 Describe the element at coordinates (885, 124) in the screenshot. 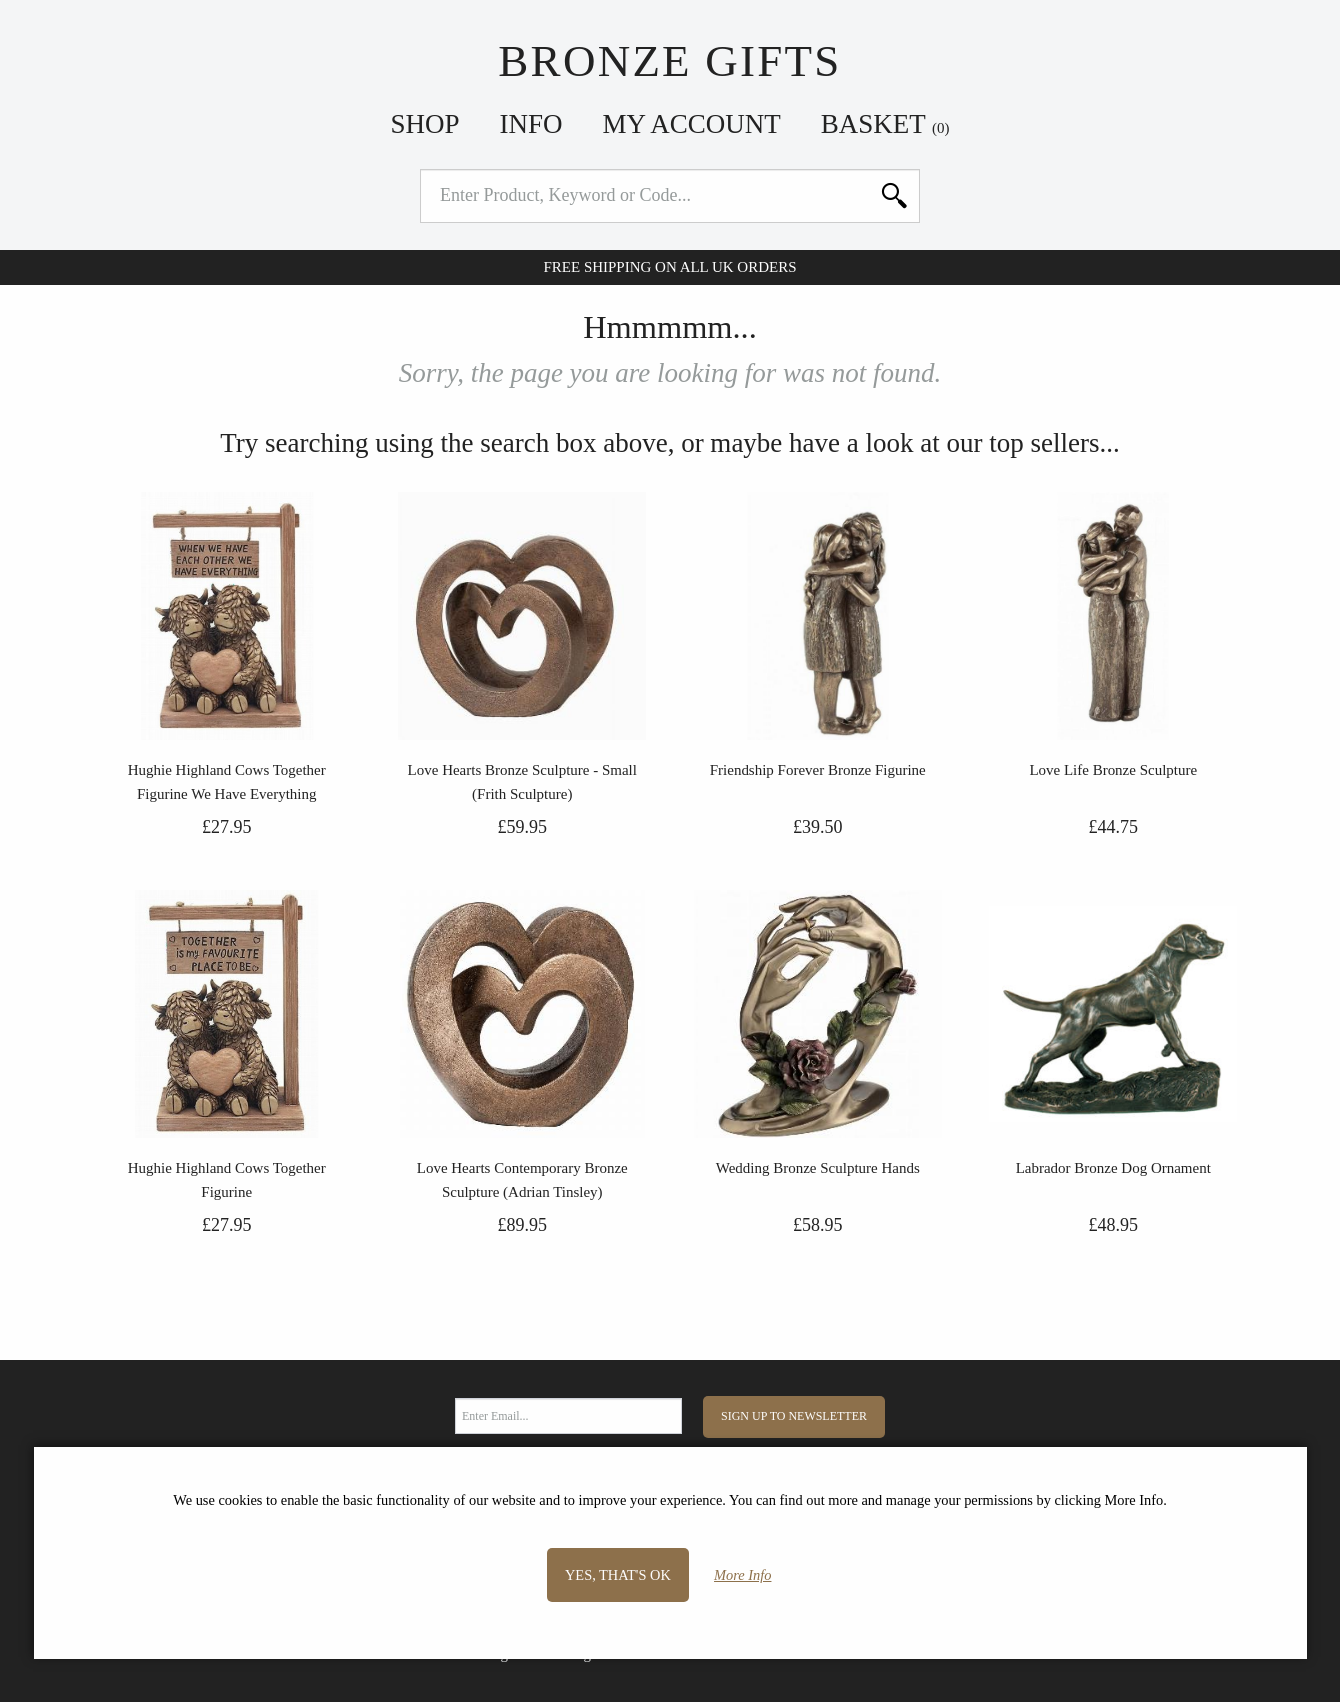

I see `Basket` at that location.